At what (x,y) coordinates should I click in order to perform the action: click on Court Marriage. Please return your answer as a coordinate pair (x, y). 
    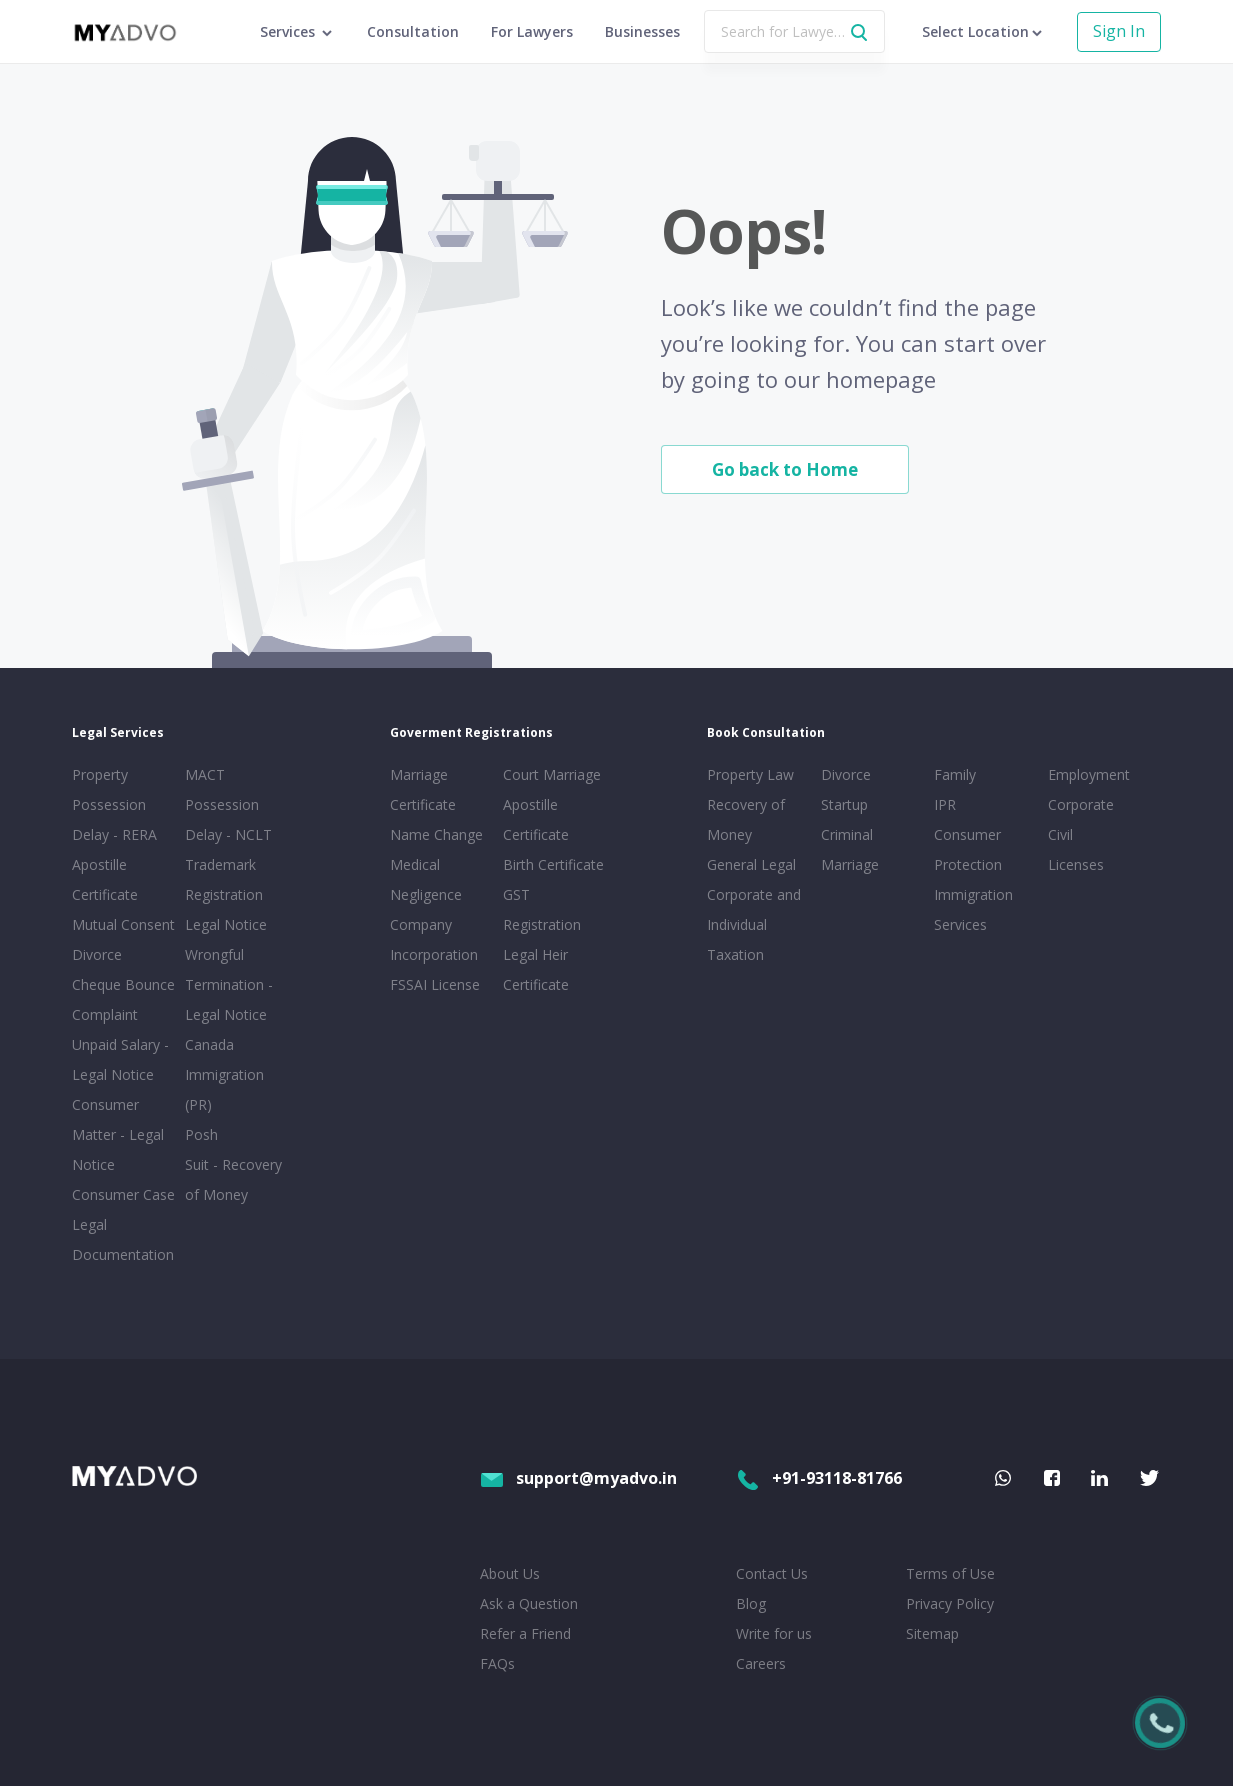
    Looking at the image, I should click on (552, 774).